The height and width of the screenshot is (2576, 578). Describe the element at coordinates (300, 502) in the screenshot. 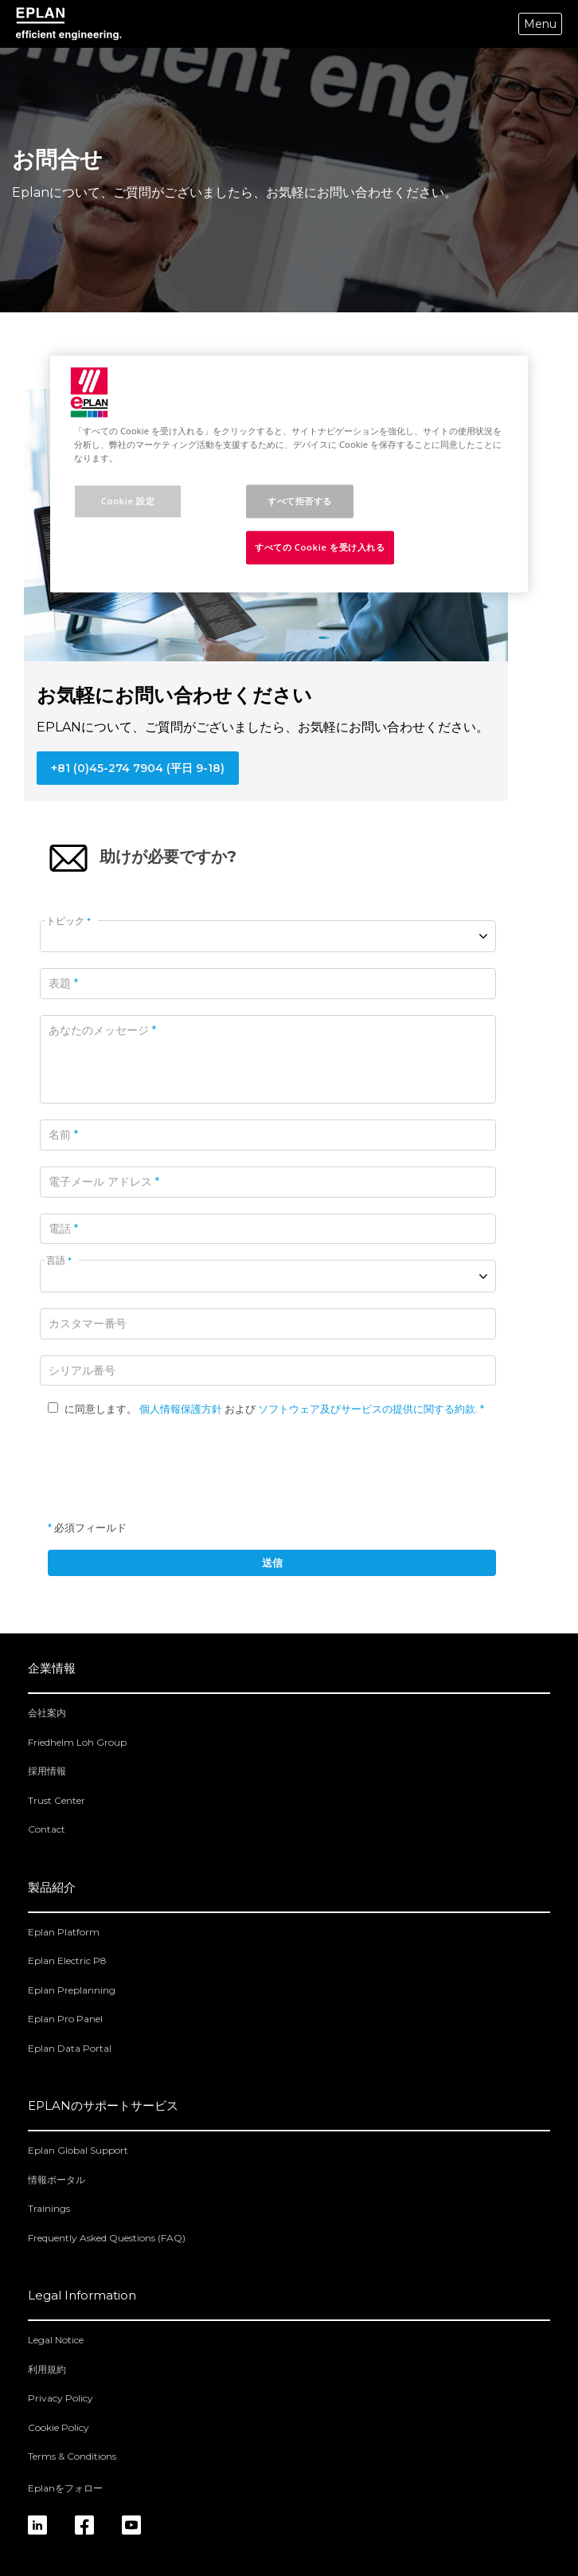

I see `すべて拒否する` at that location.